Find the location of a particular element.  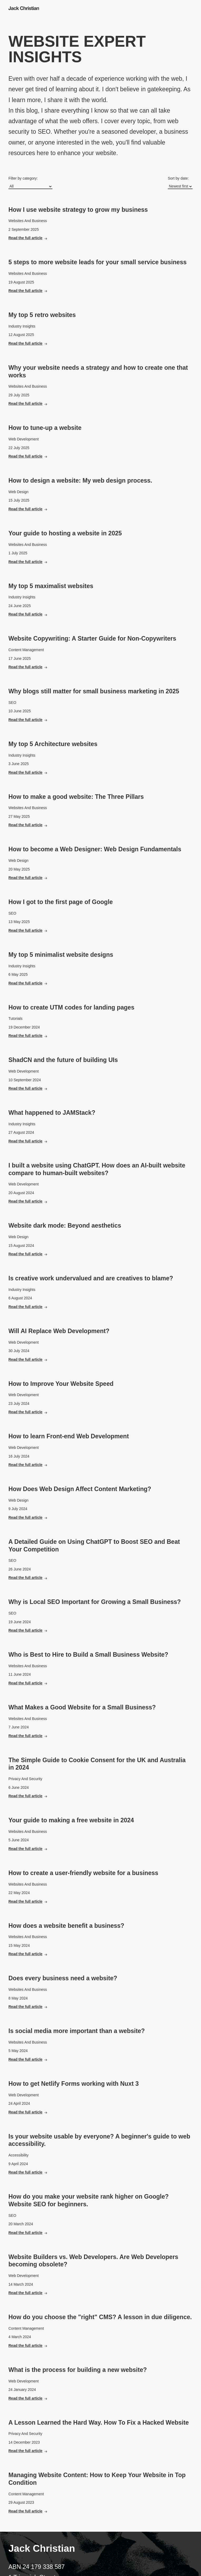

ShadCN and the future of building UIs is located at coordinates (63, 1059).